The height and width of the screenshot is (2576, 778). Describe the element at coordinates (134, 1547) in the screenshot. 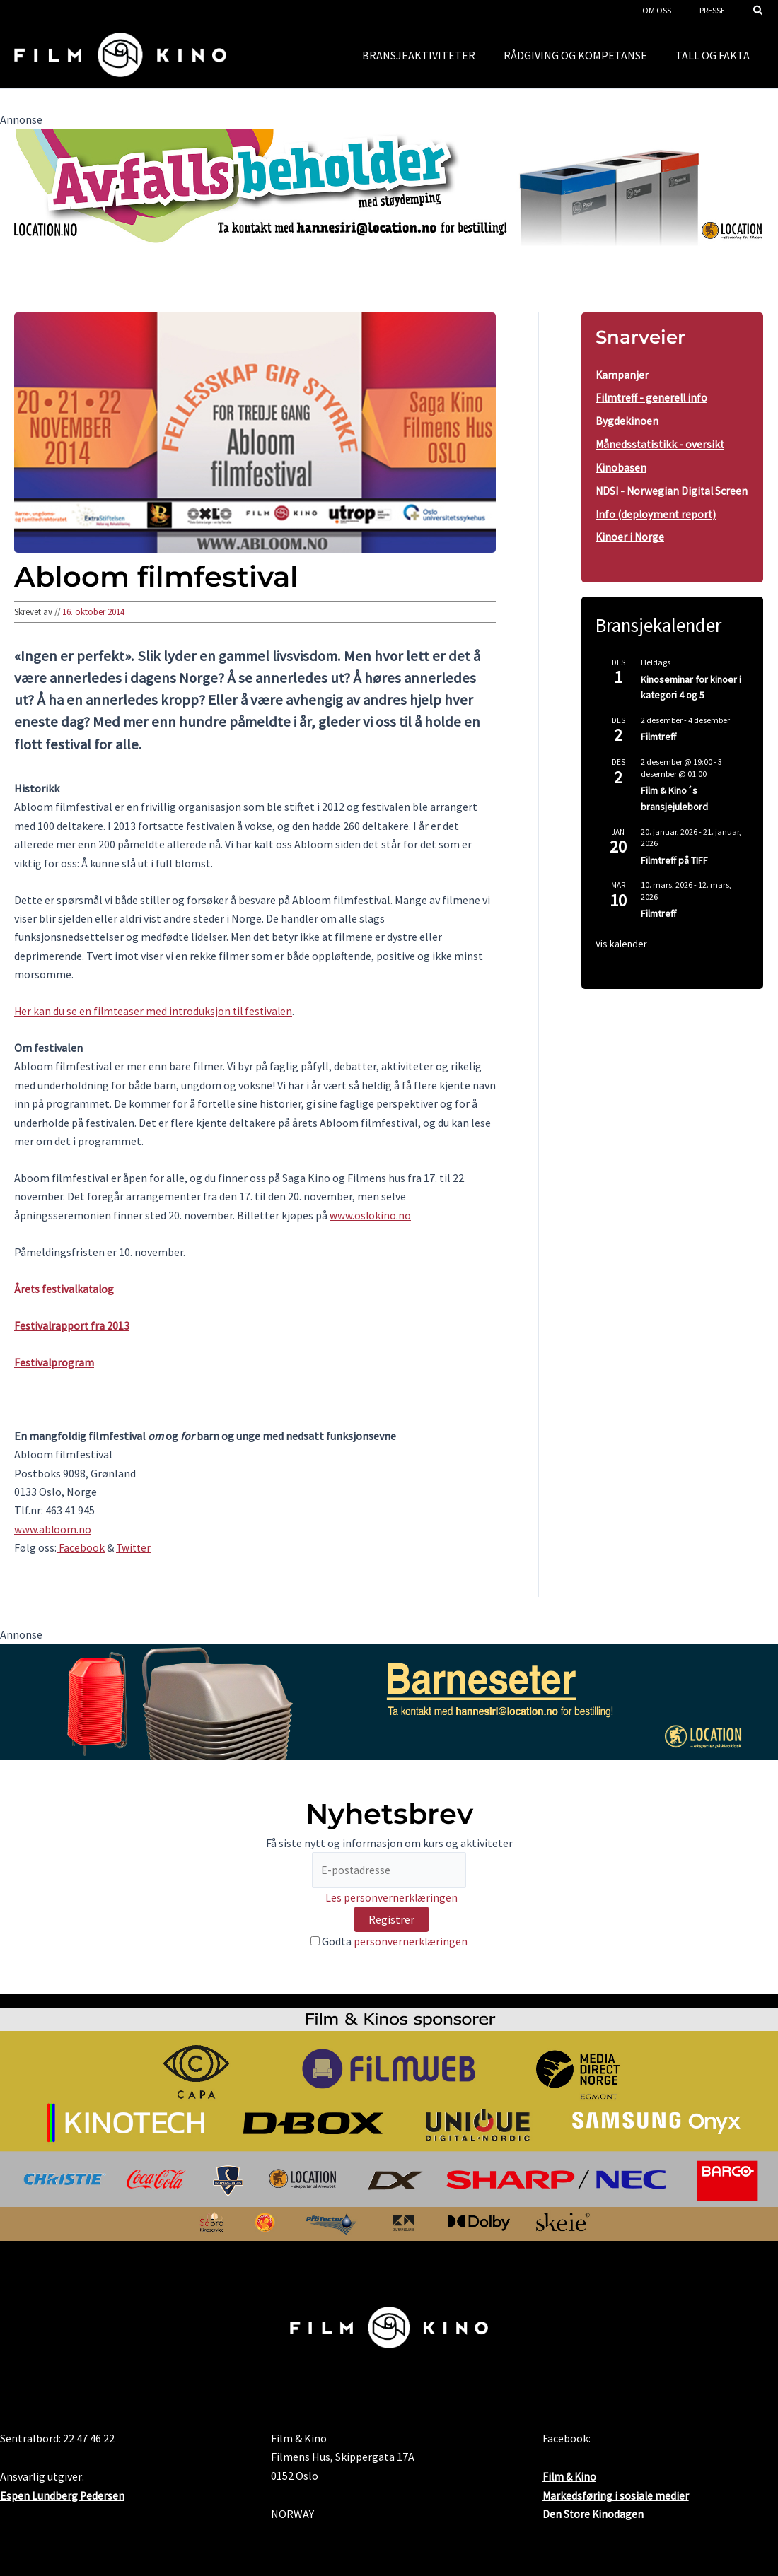

I see `Twitter` at that location.